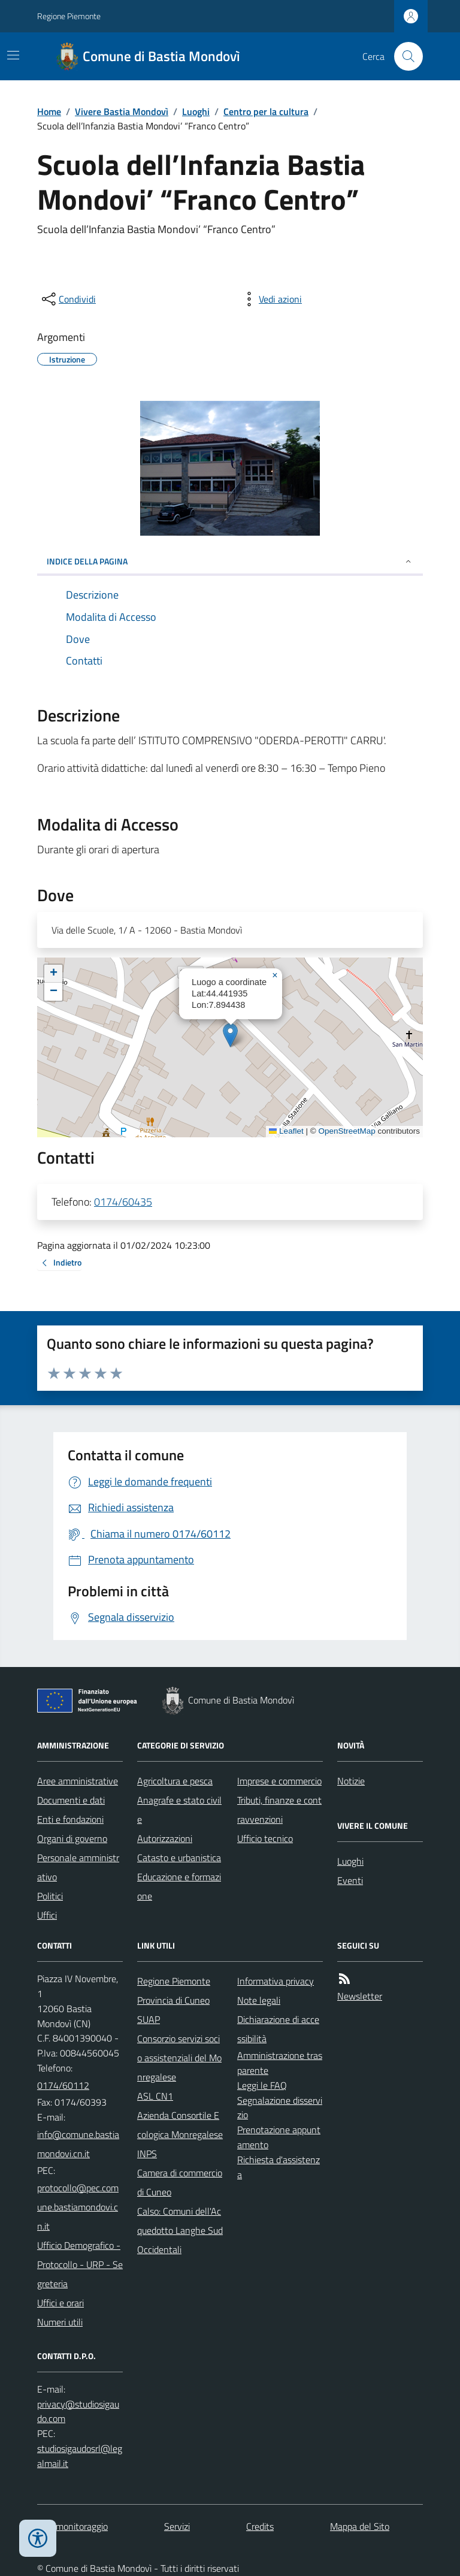 Image resolution: width=460 pixels, height=2576 pixels. I want to click on Provincia di Cuneo, so click(173, 2000).